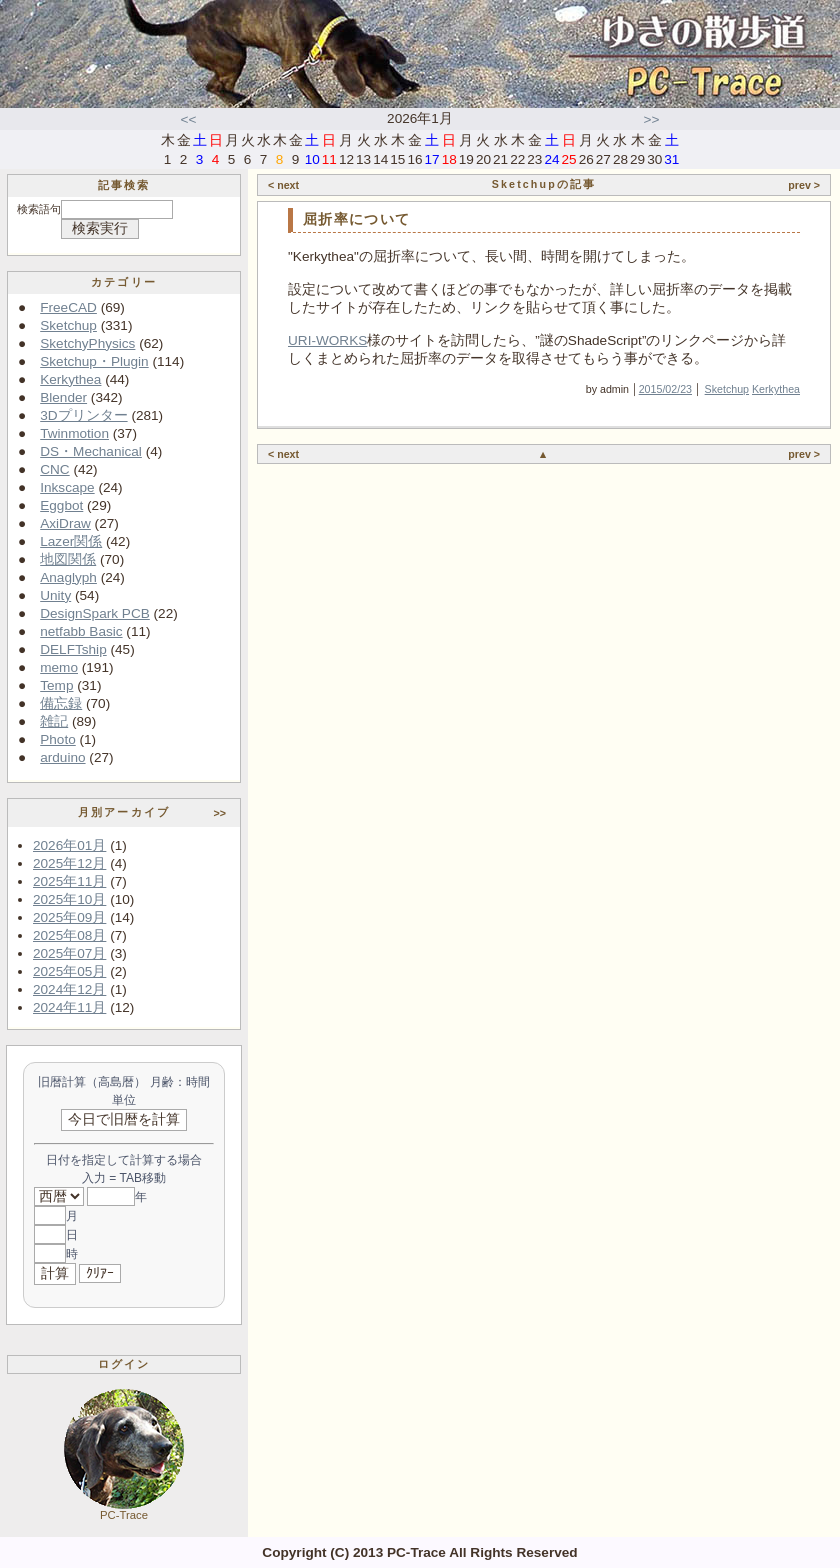  What do you see at coordinates (70, 379) in the screenshot?
I see `Kerkythea` at bounding box center [70, 379].